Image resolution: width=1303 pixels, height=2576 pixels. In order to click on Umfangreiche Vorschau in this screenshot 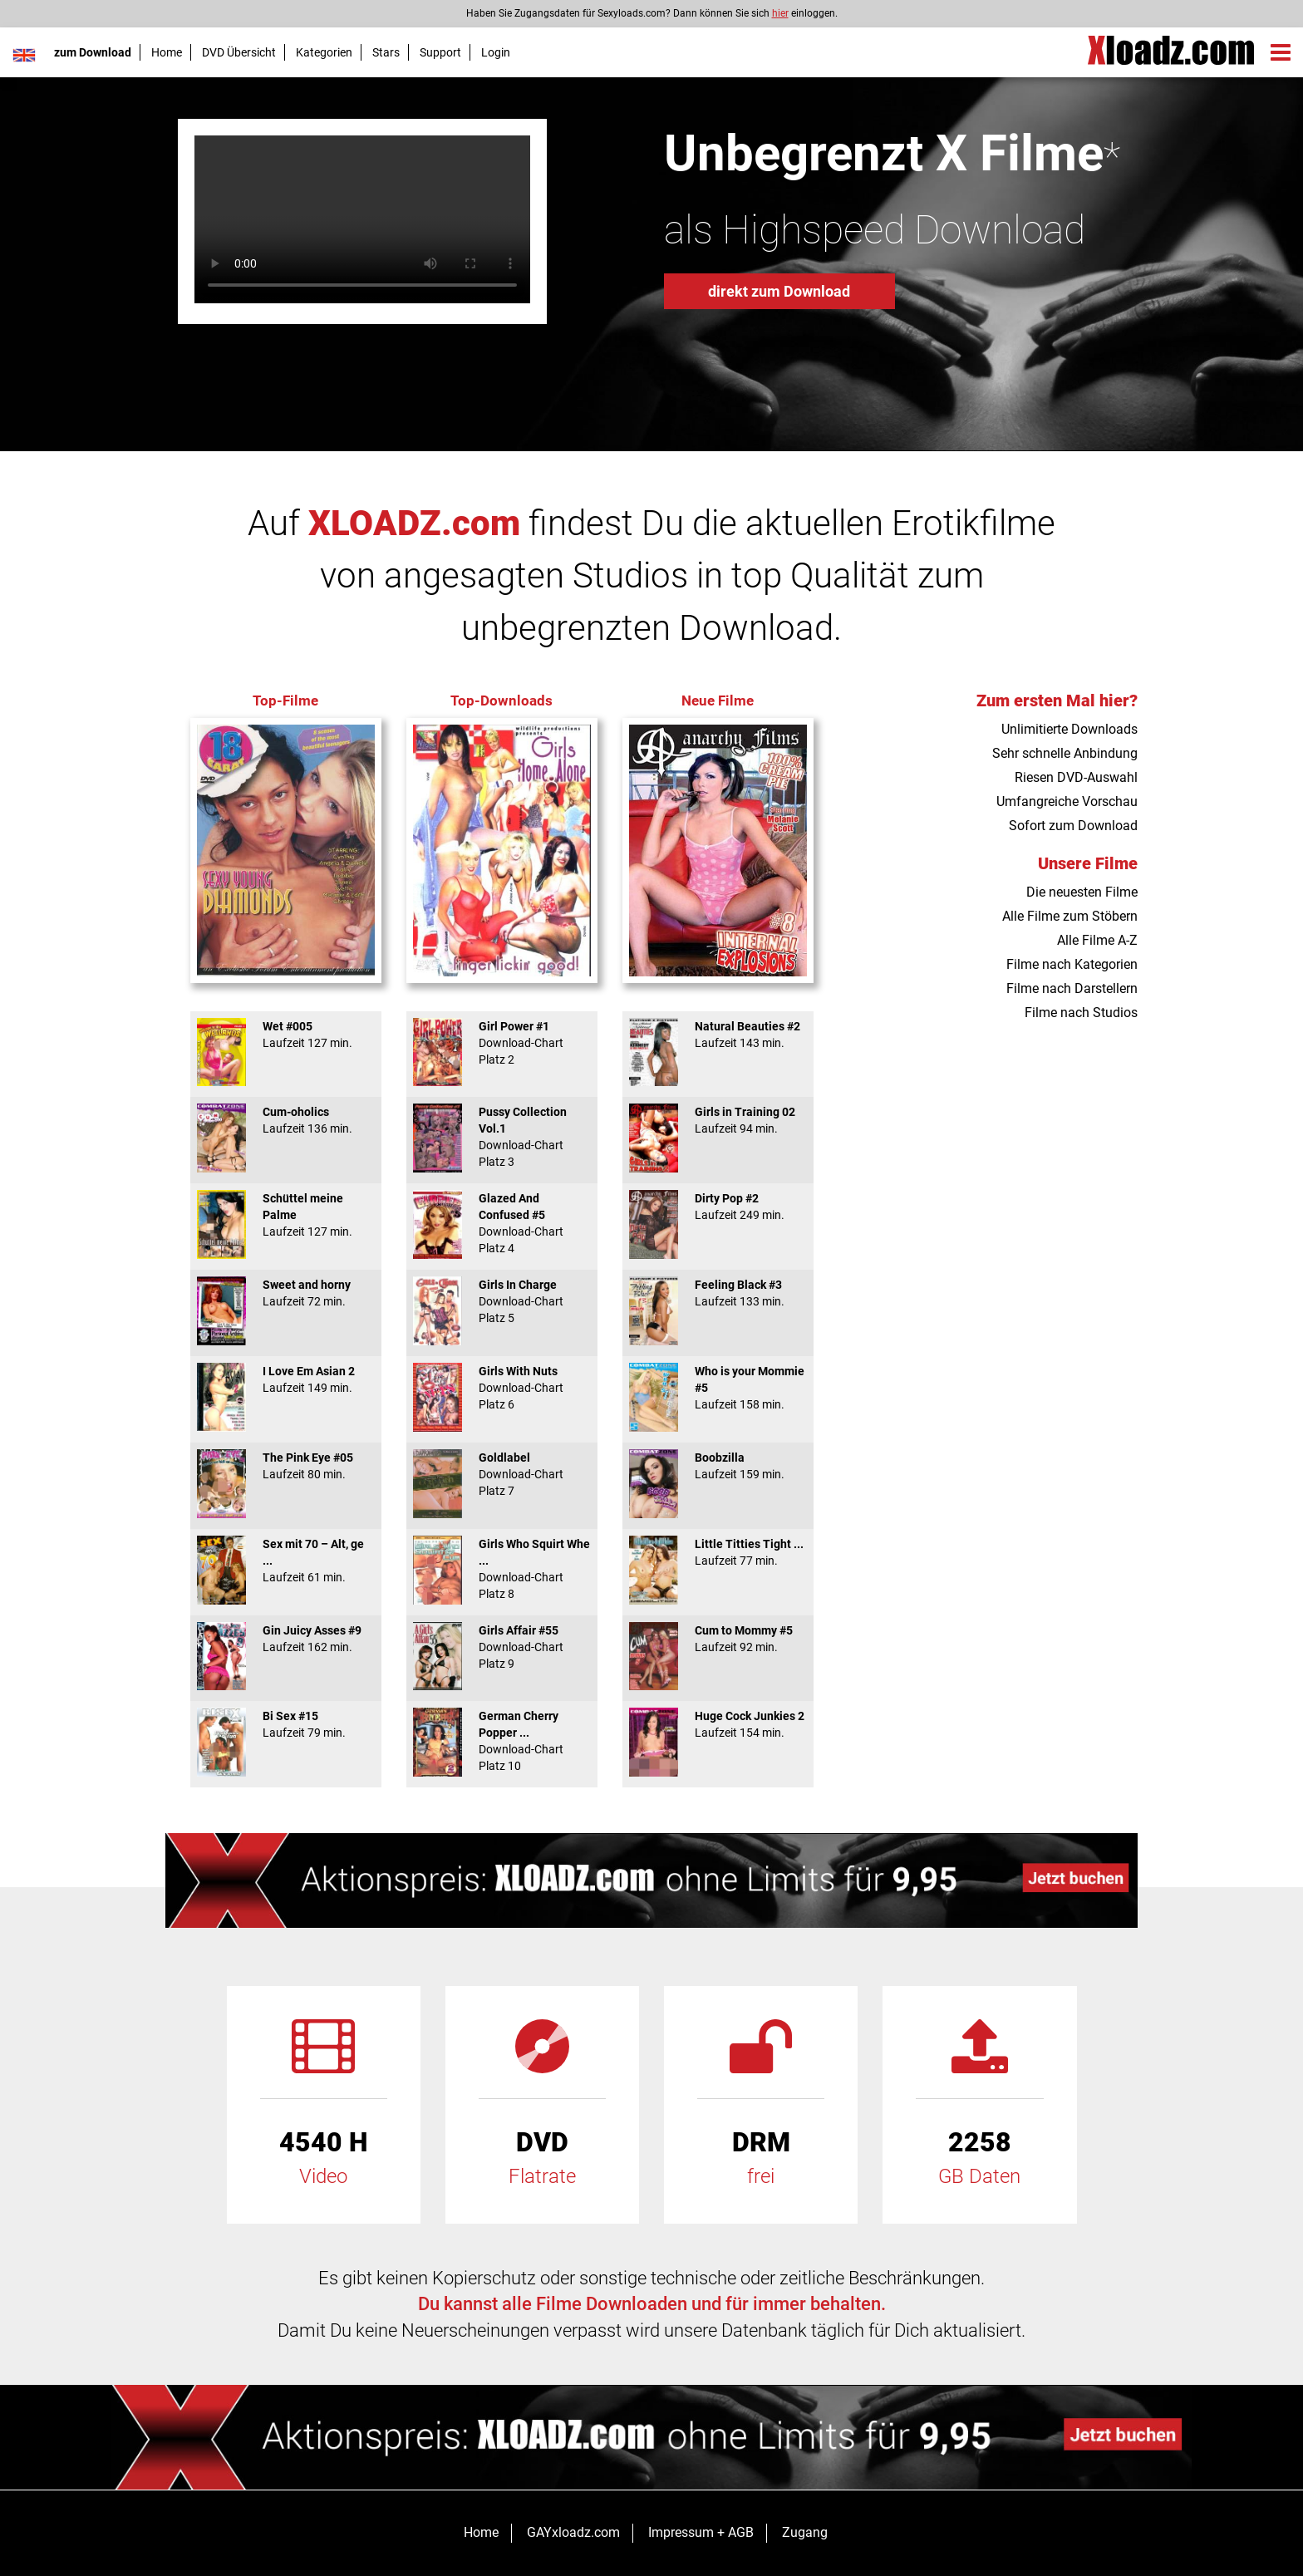, I will do `click(1067, 801)`.